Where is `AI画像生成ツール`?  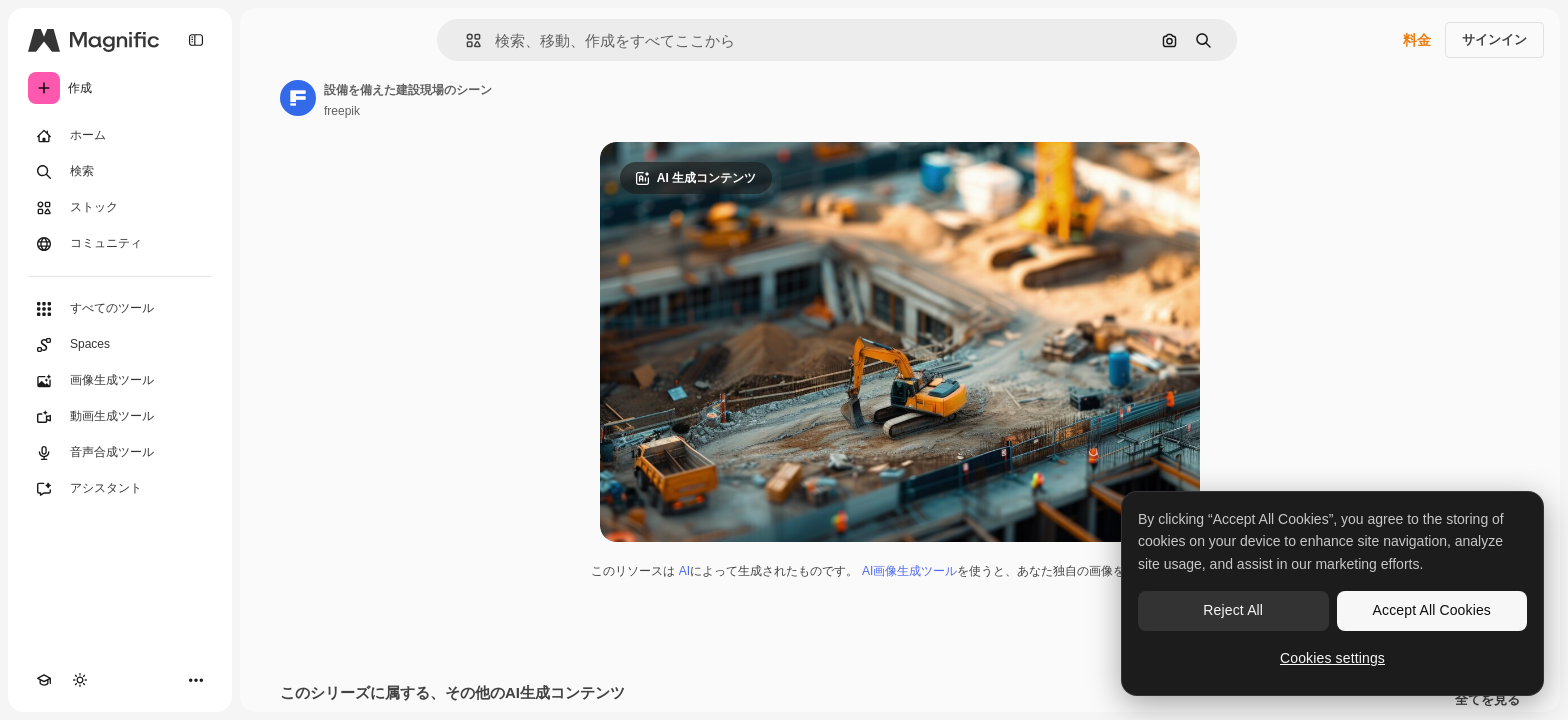
AI画像生成ツール is located at coordinates (909, 571).